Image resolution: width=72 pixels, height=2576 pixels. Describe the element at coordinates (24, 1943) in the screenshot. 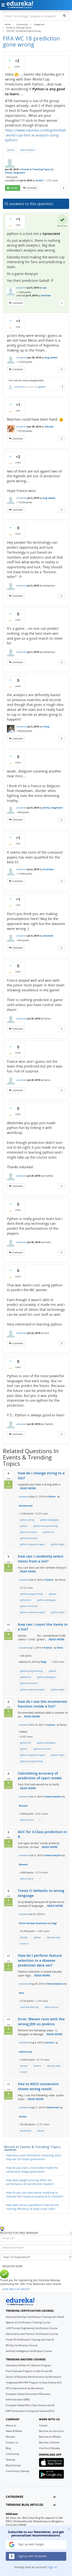

I see `travis-ci` at that location.